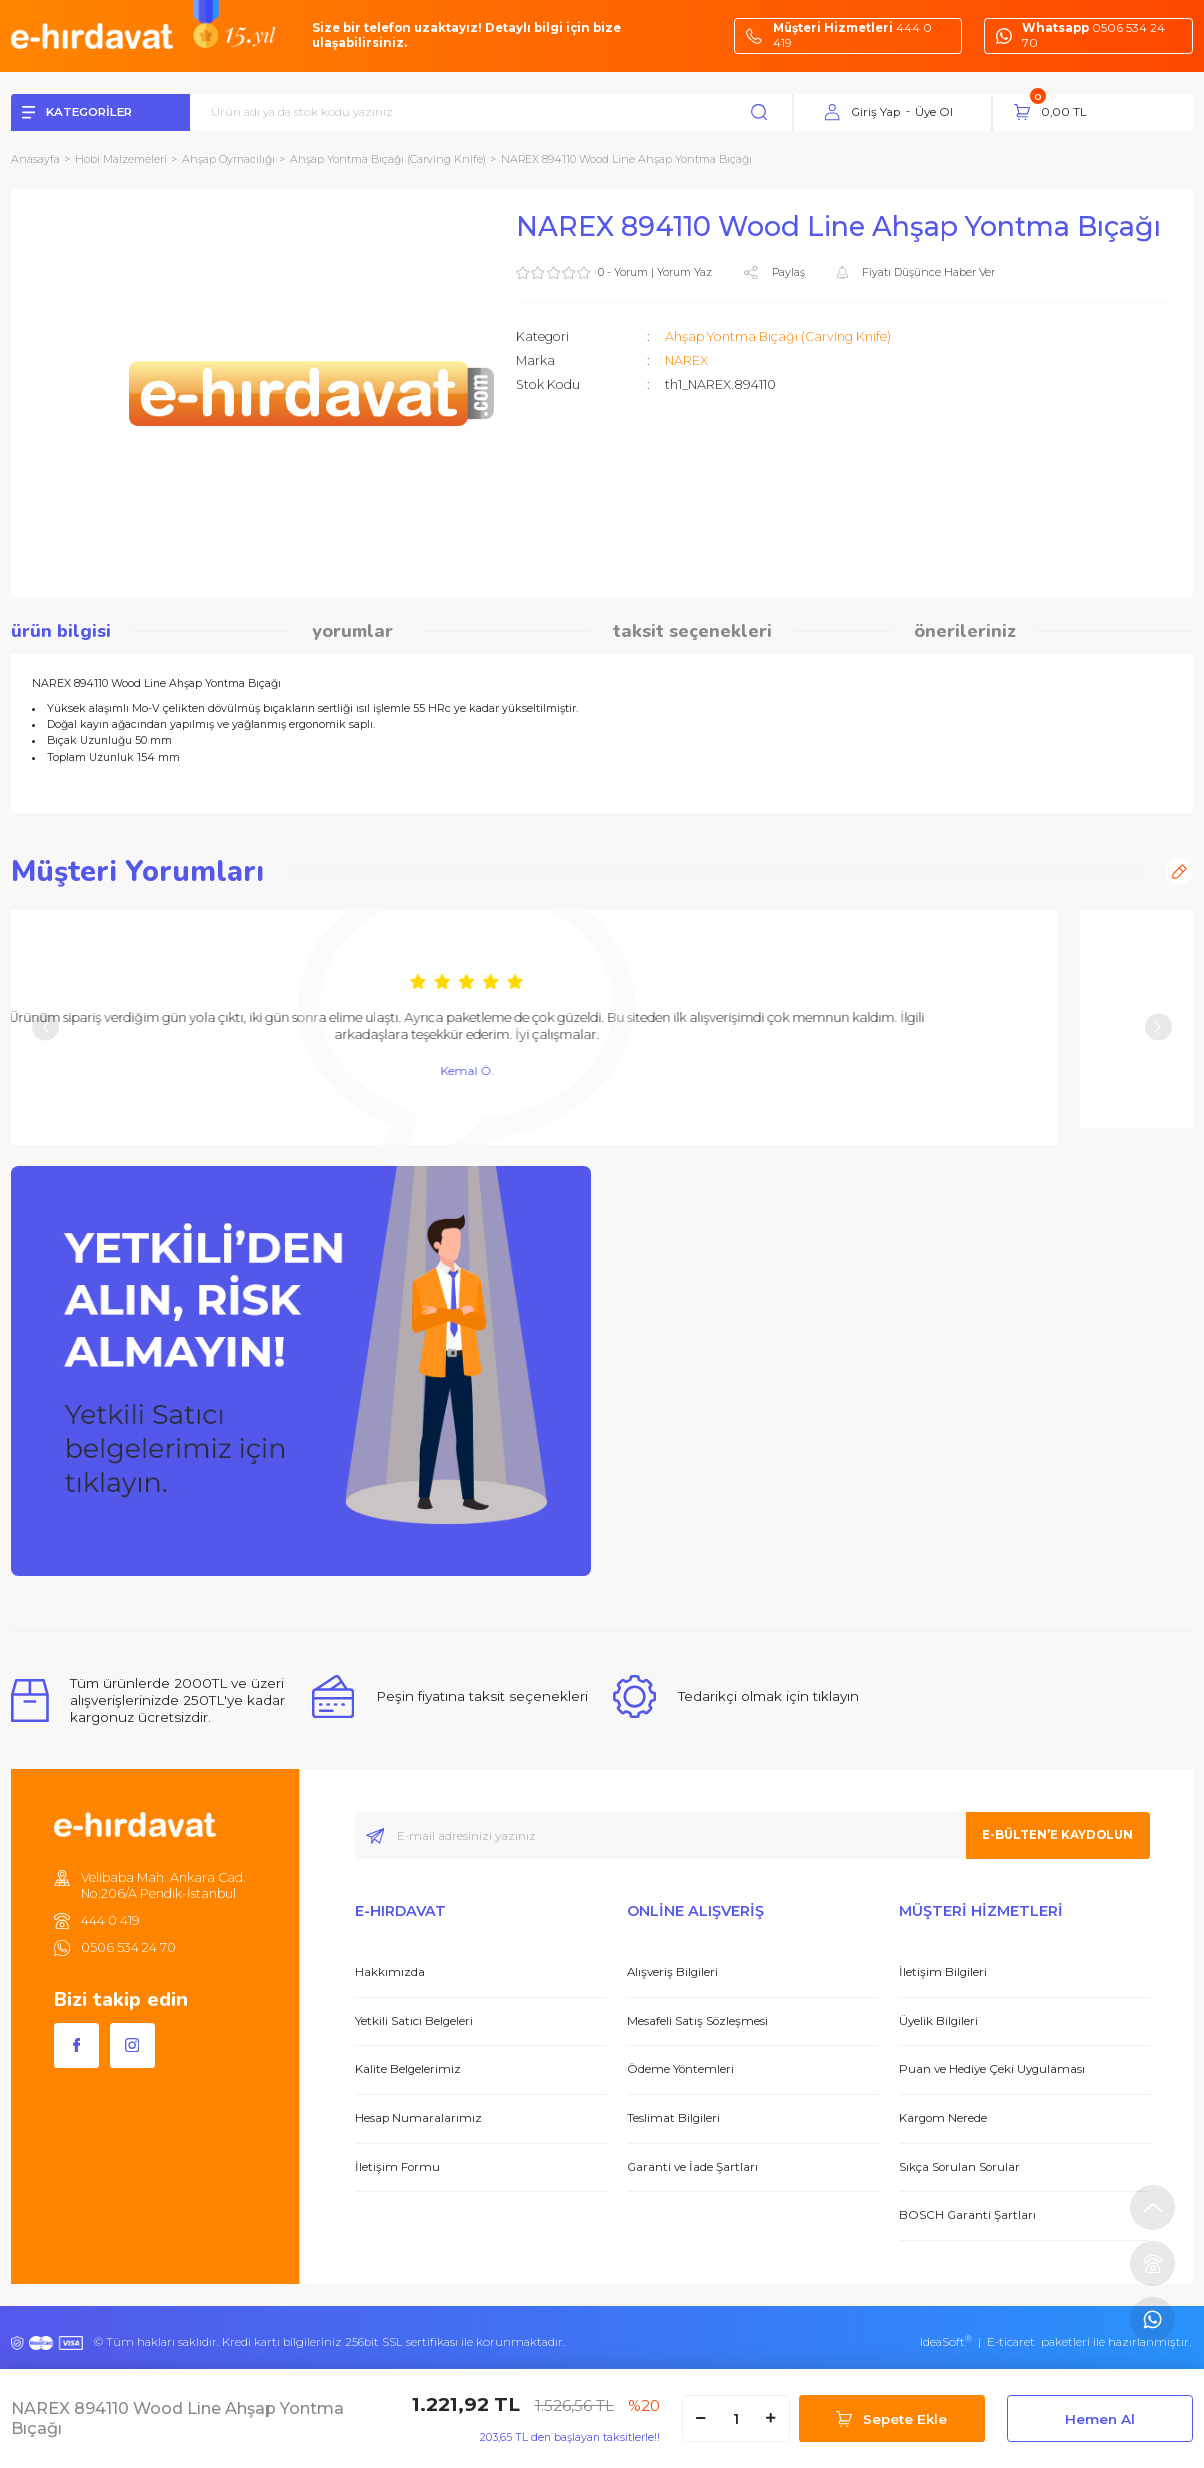  What do you see at coordinates (875, 112) in the screenshot?
I see `Giriş Yap [Member Login]` at bounding box center [875, 112].